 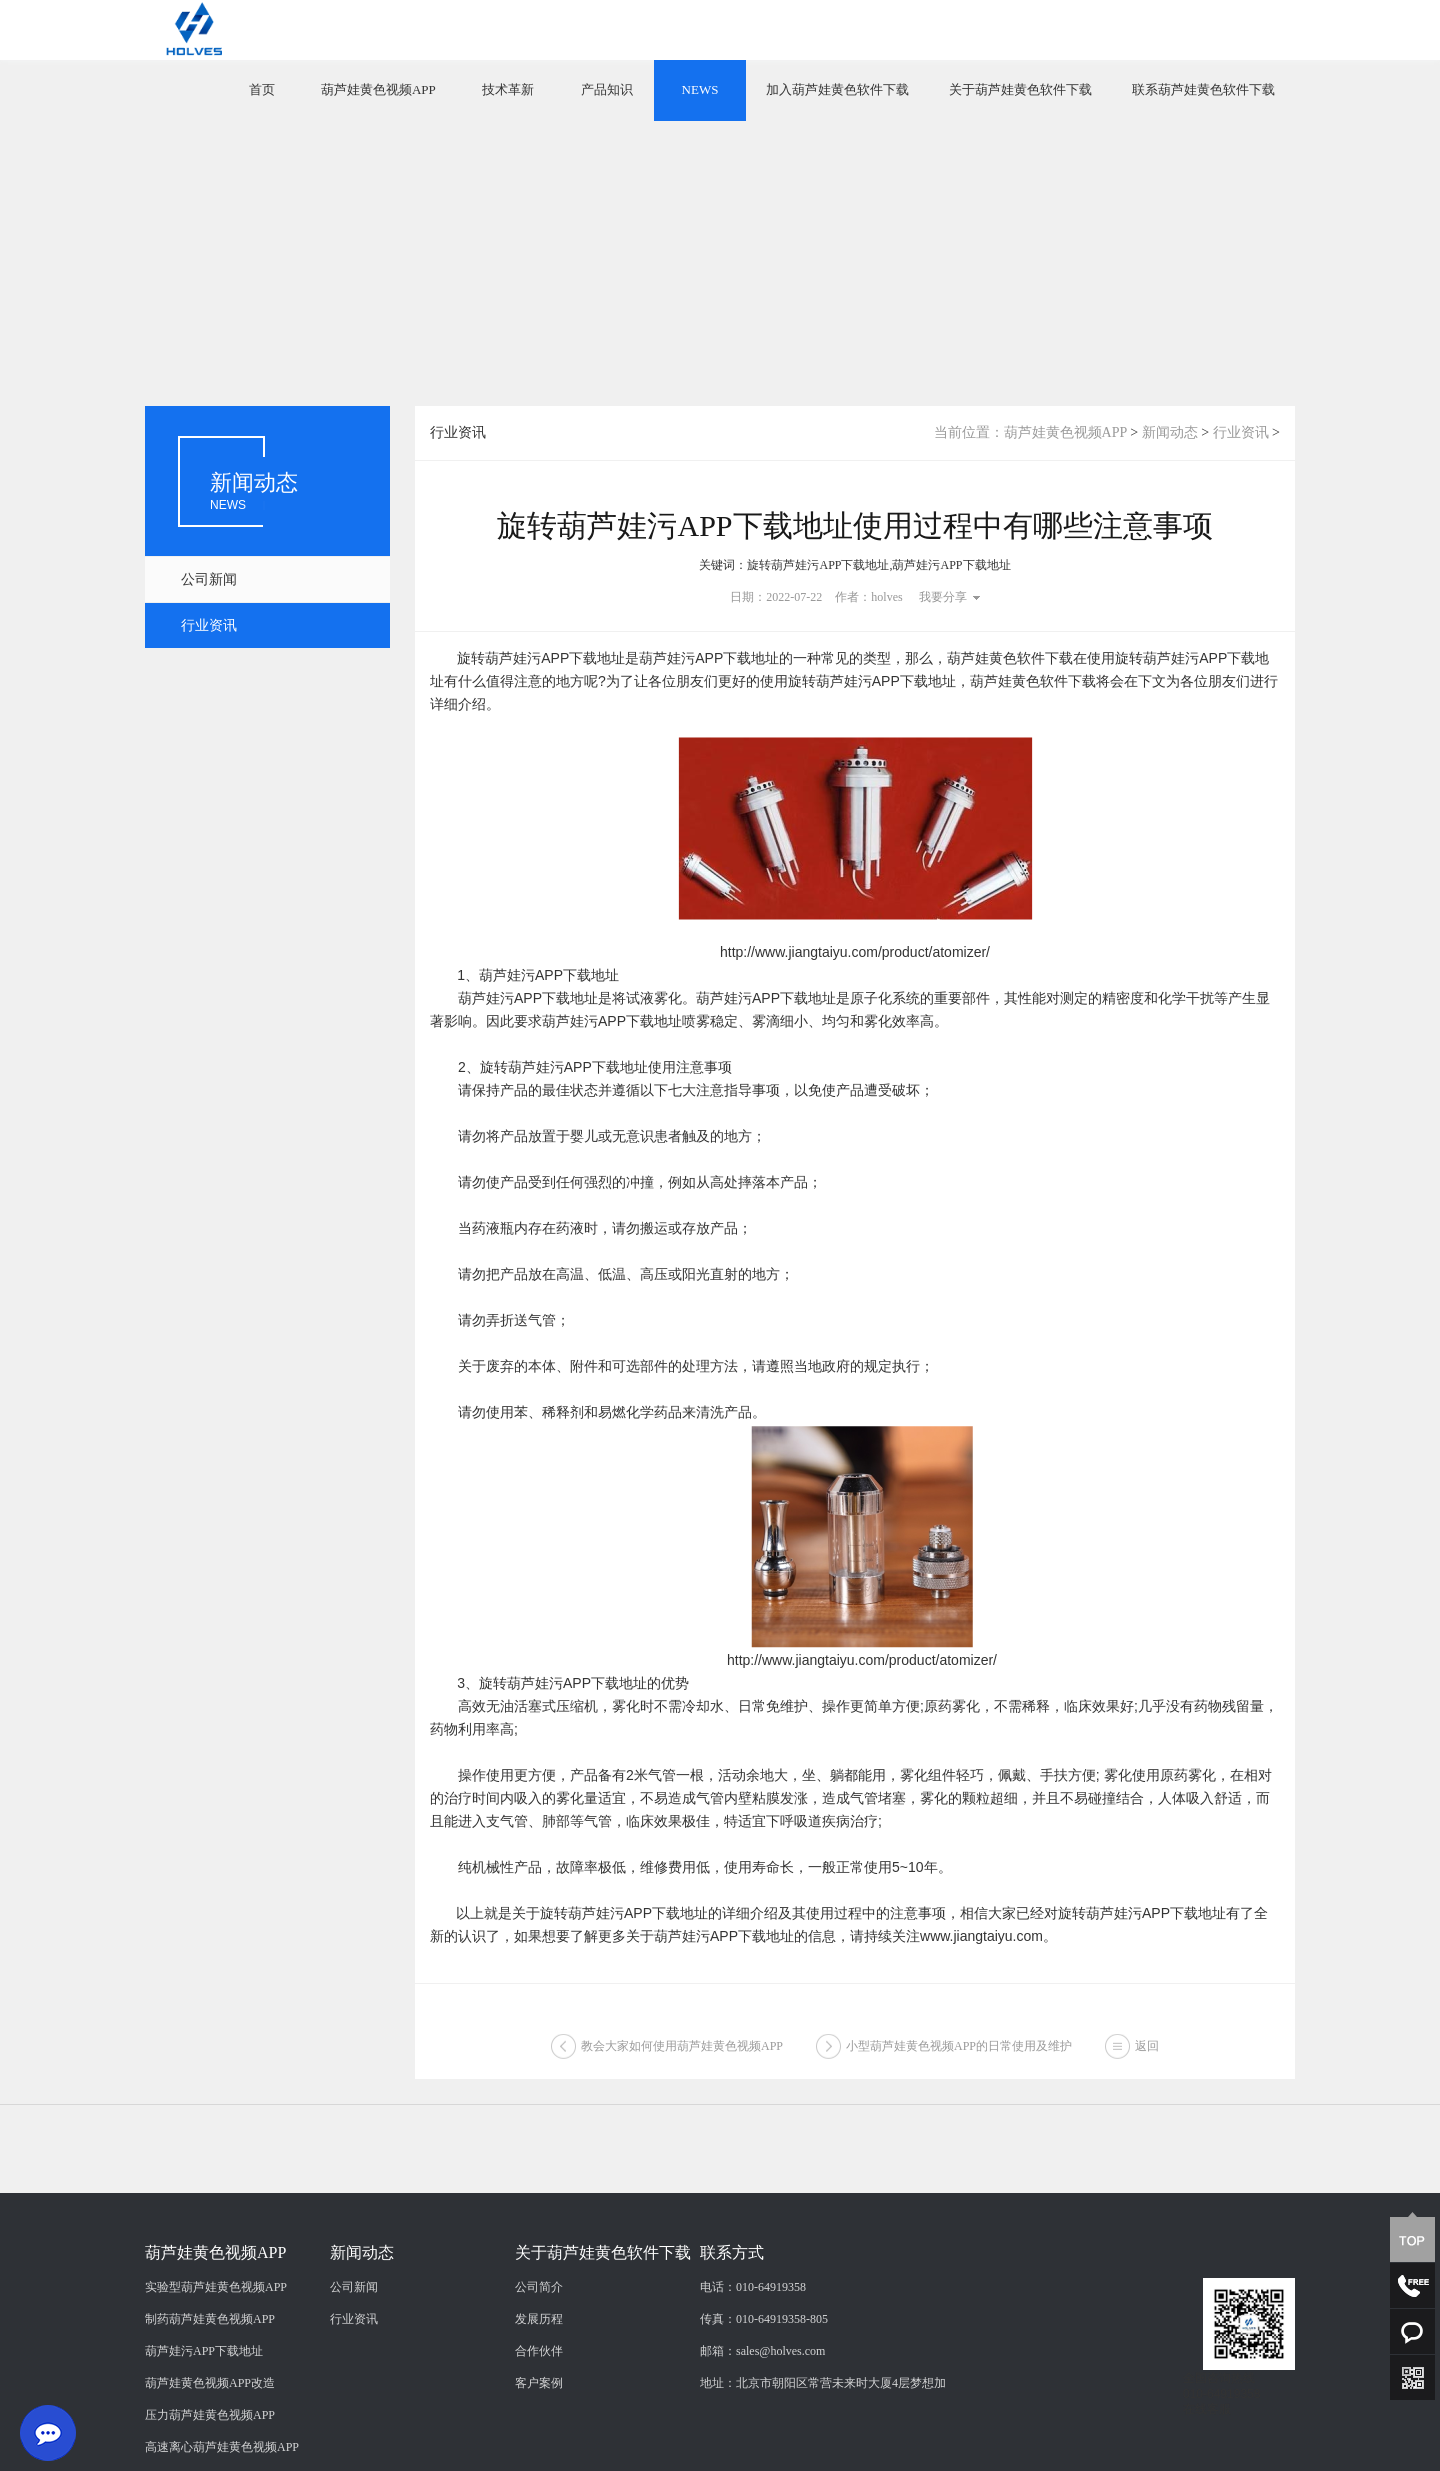 What do you see at coordinates (216, 2393) in the screenshot?
I see `实验型葫芦娃黄色视频APP` at bounding box center [216, 2393].